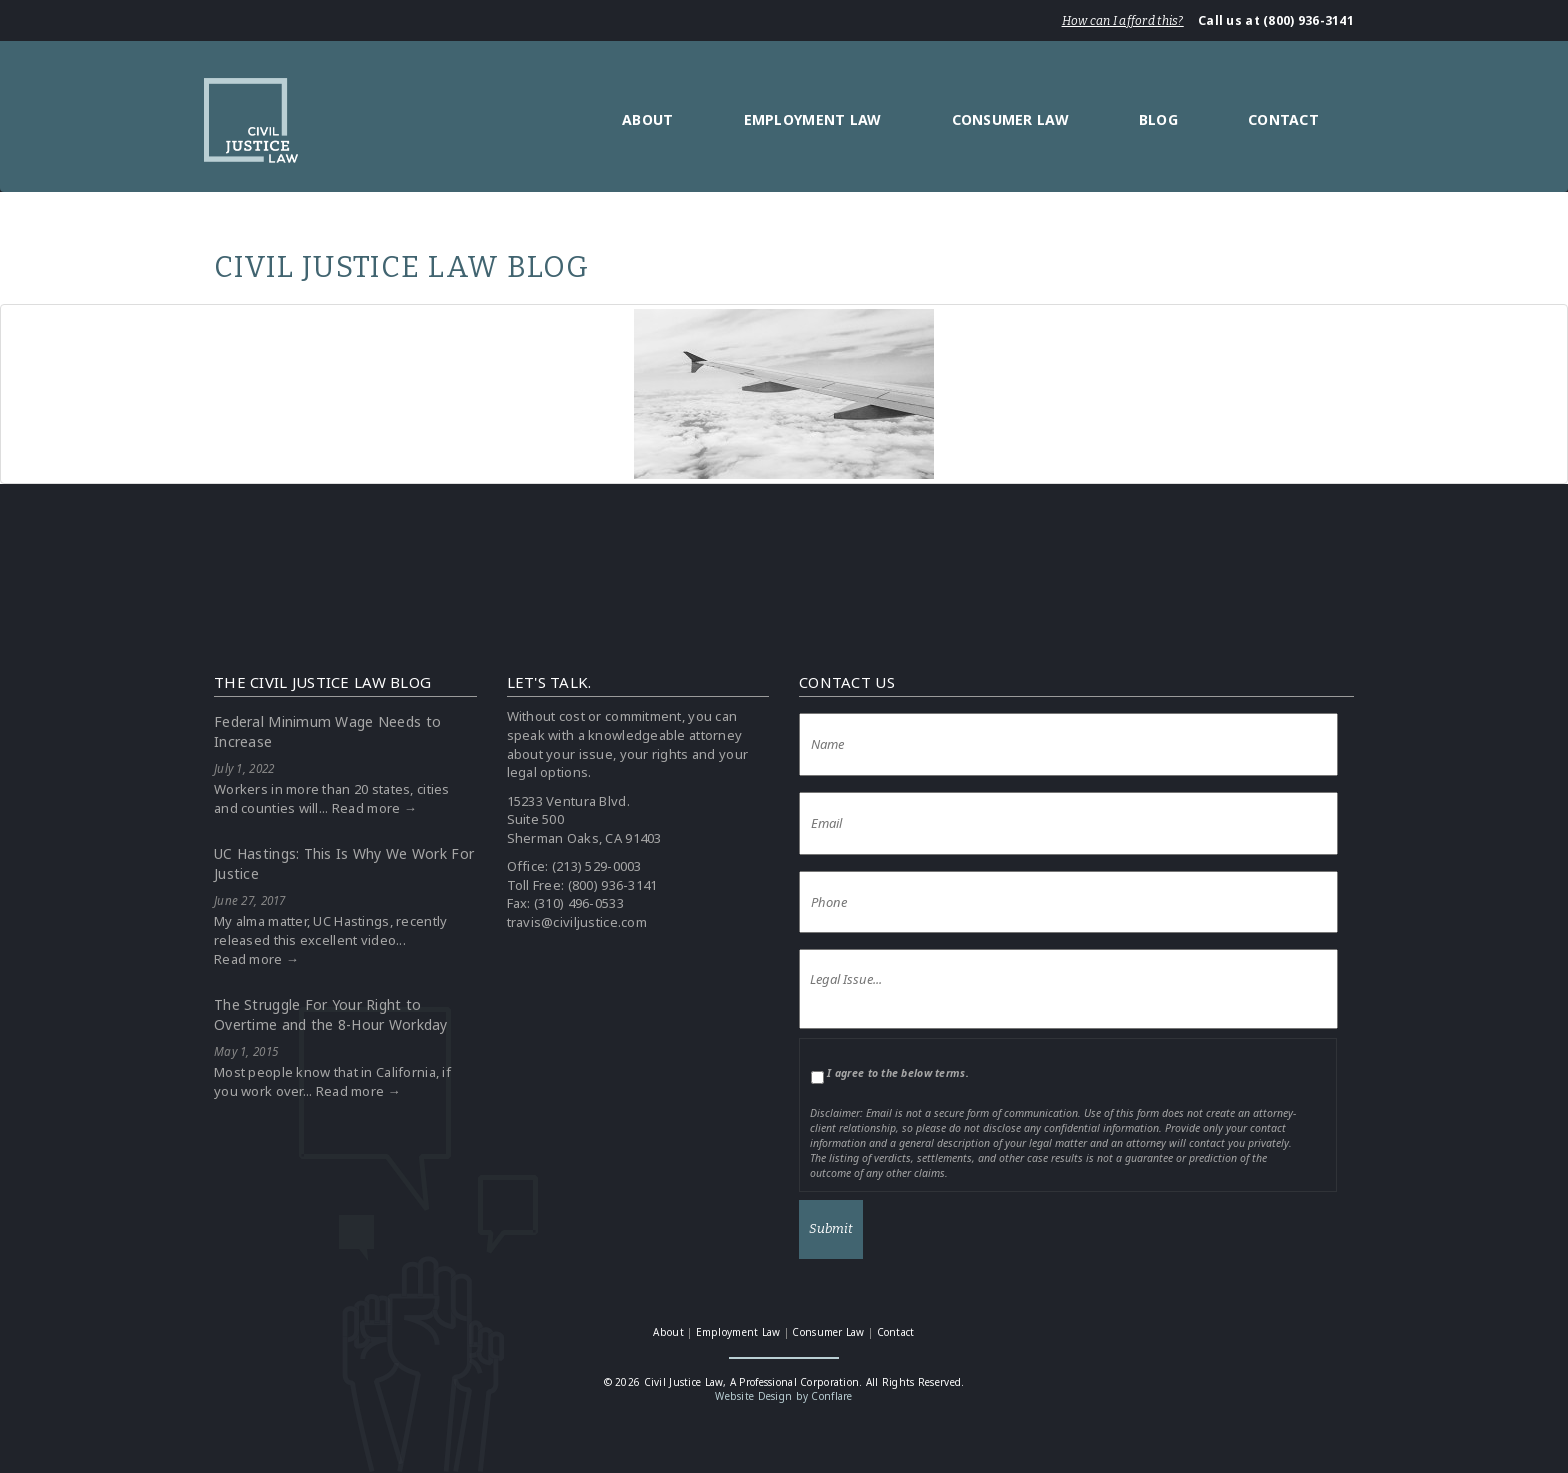 The image size is (1568, 1473). Describe the element at coordinates (1283, 119) in the screenshot. I see `Contact` at that location.